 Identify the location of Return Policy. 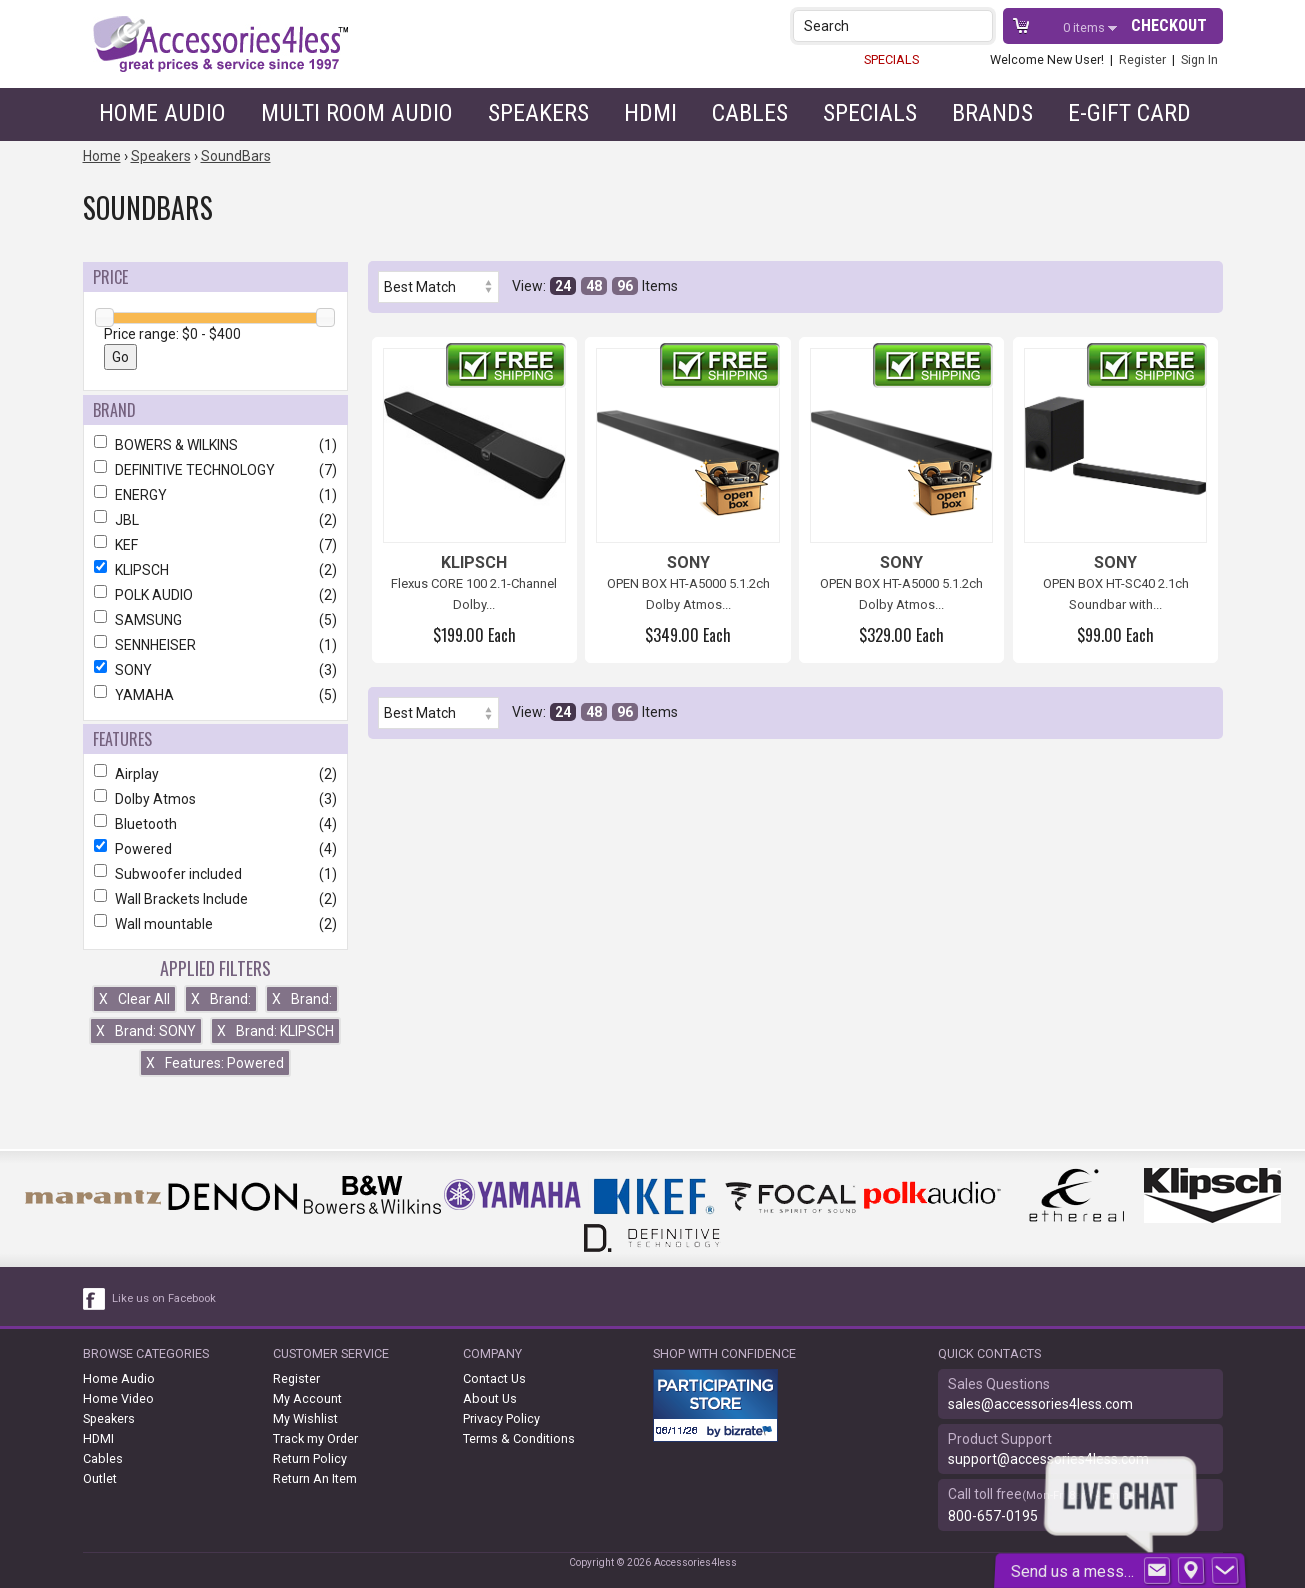
(310, 1458).